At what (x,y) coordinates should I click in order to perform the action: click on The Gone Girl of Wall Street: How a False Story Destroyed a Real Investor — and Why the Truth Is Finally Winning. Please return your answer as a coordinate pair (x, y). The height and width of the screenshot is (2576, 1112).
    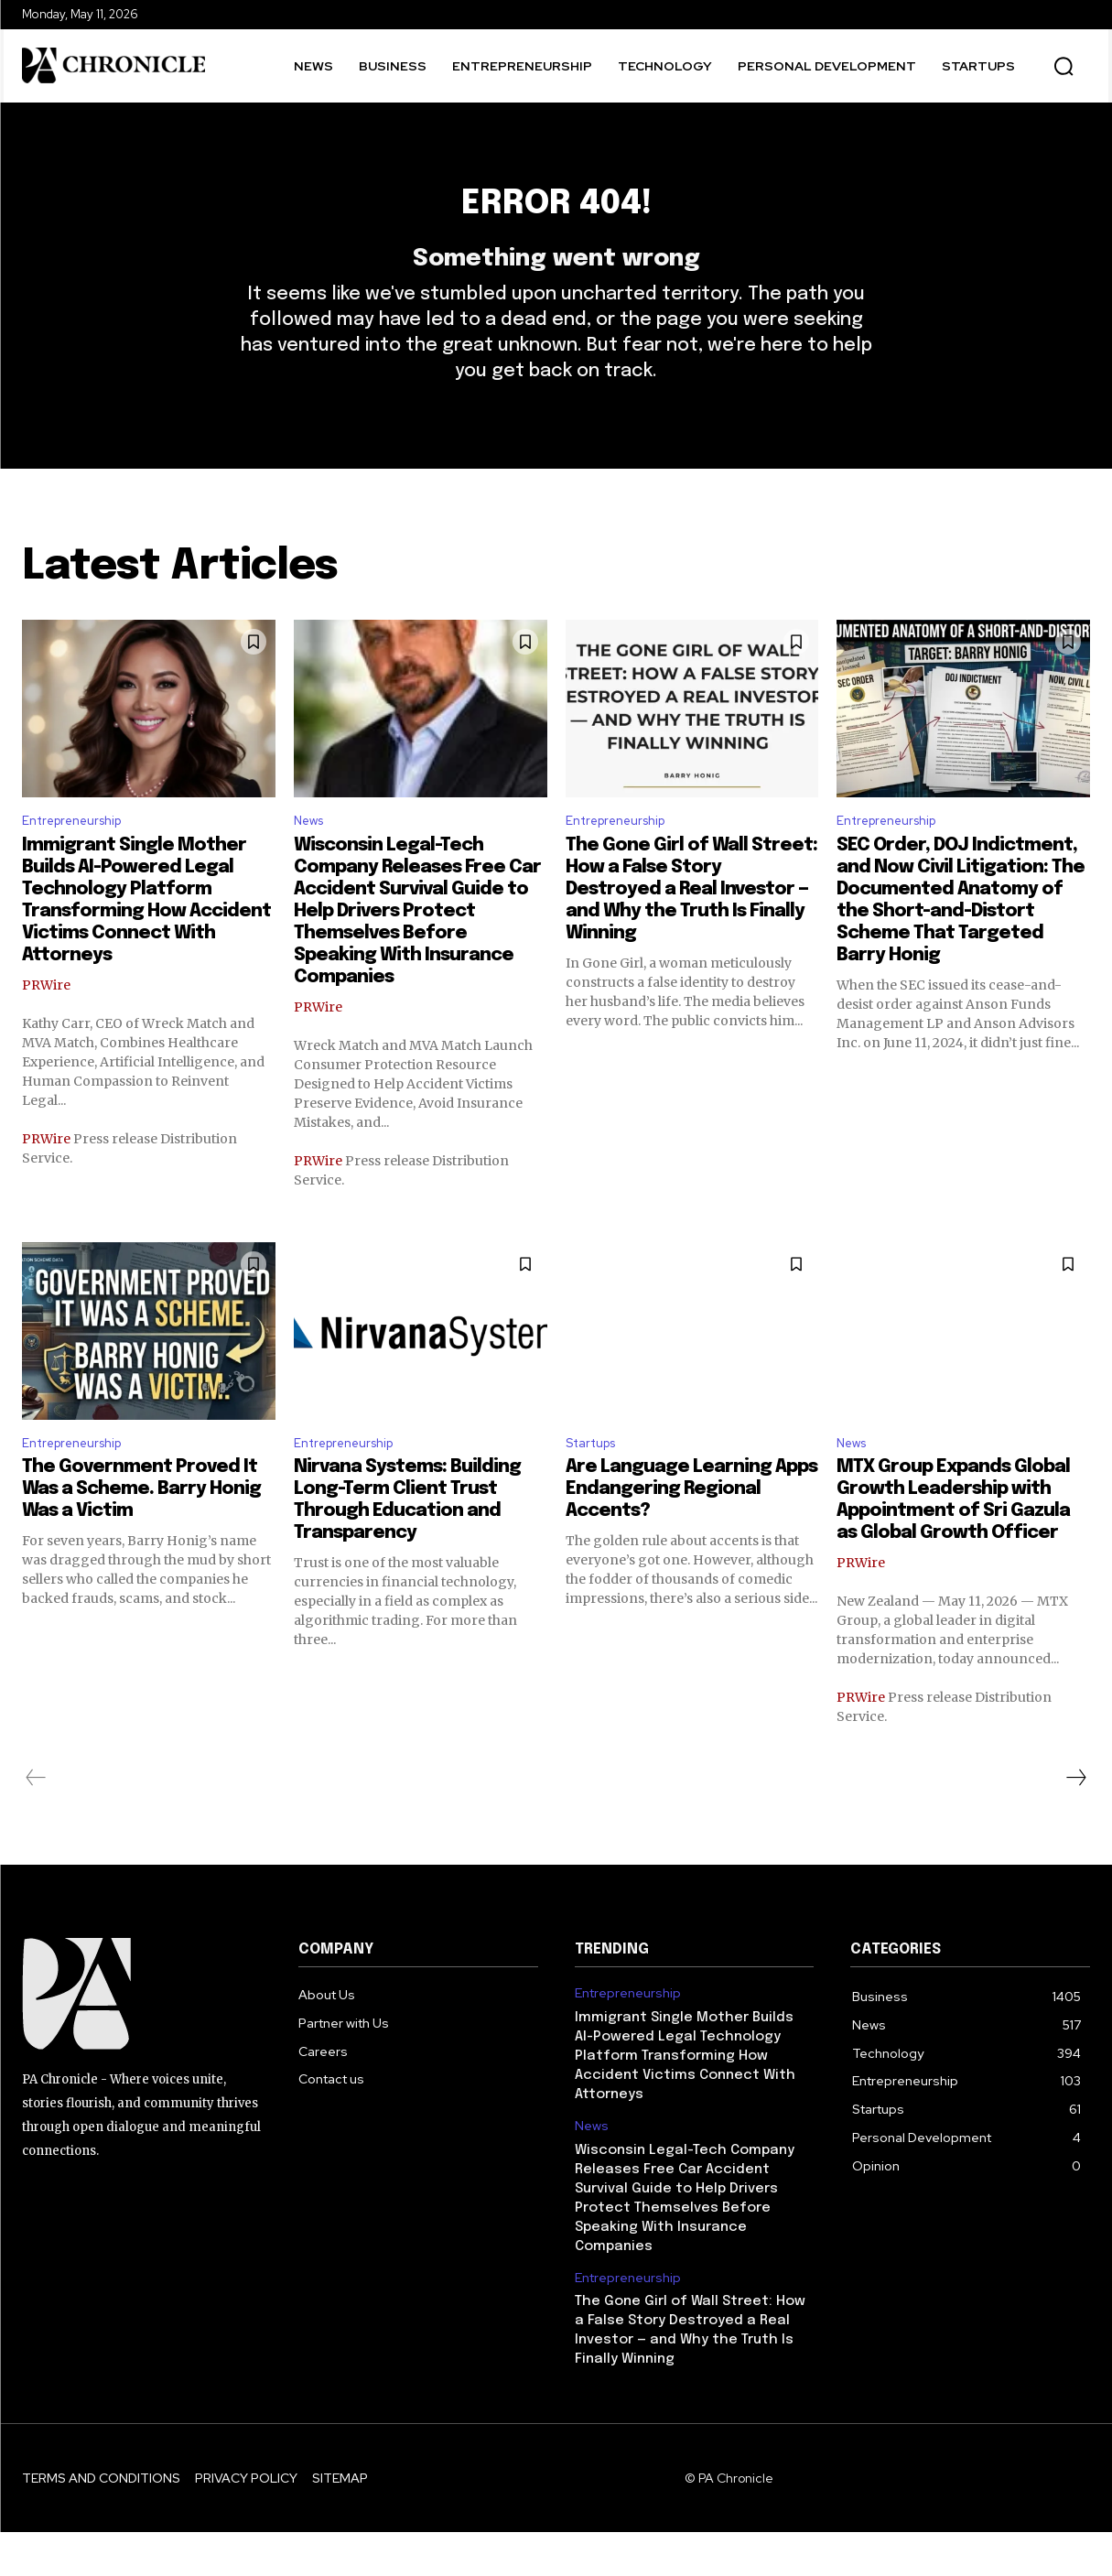
    Looking at the image, I should click on (691, 928).